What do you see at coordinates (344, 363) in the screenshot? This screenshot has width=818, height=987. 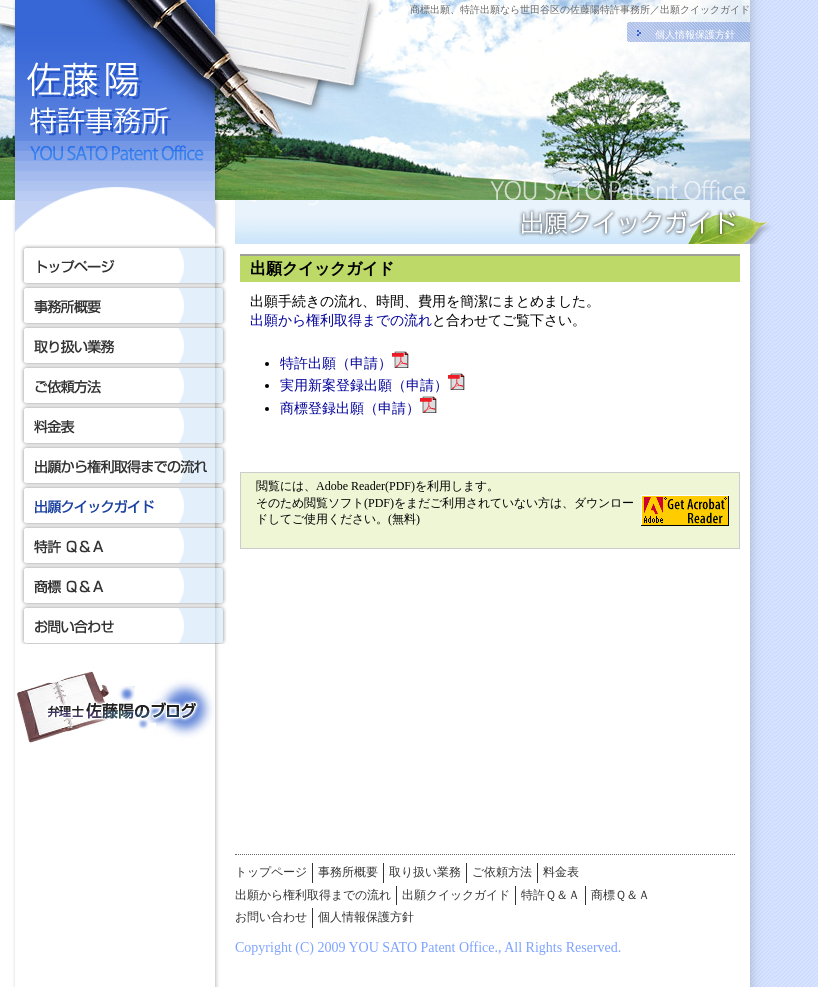 I see `特許出願（申請）` at bounding box center [344, 363].